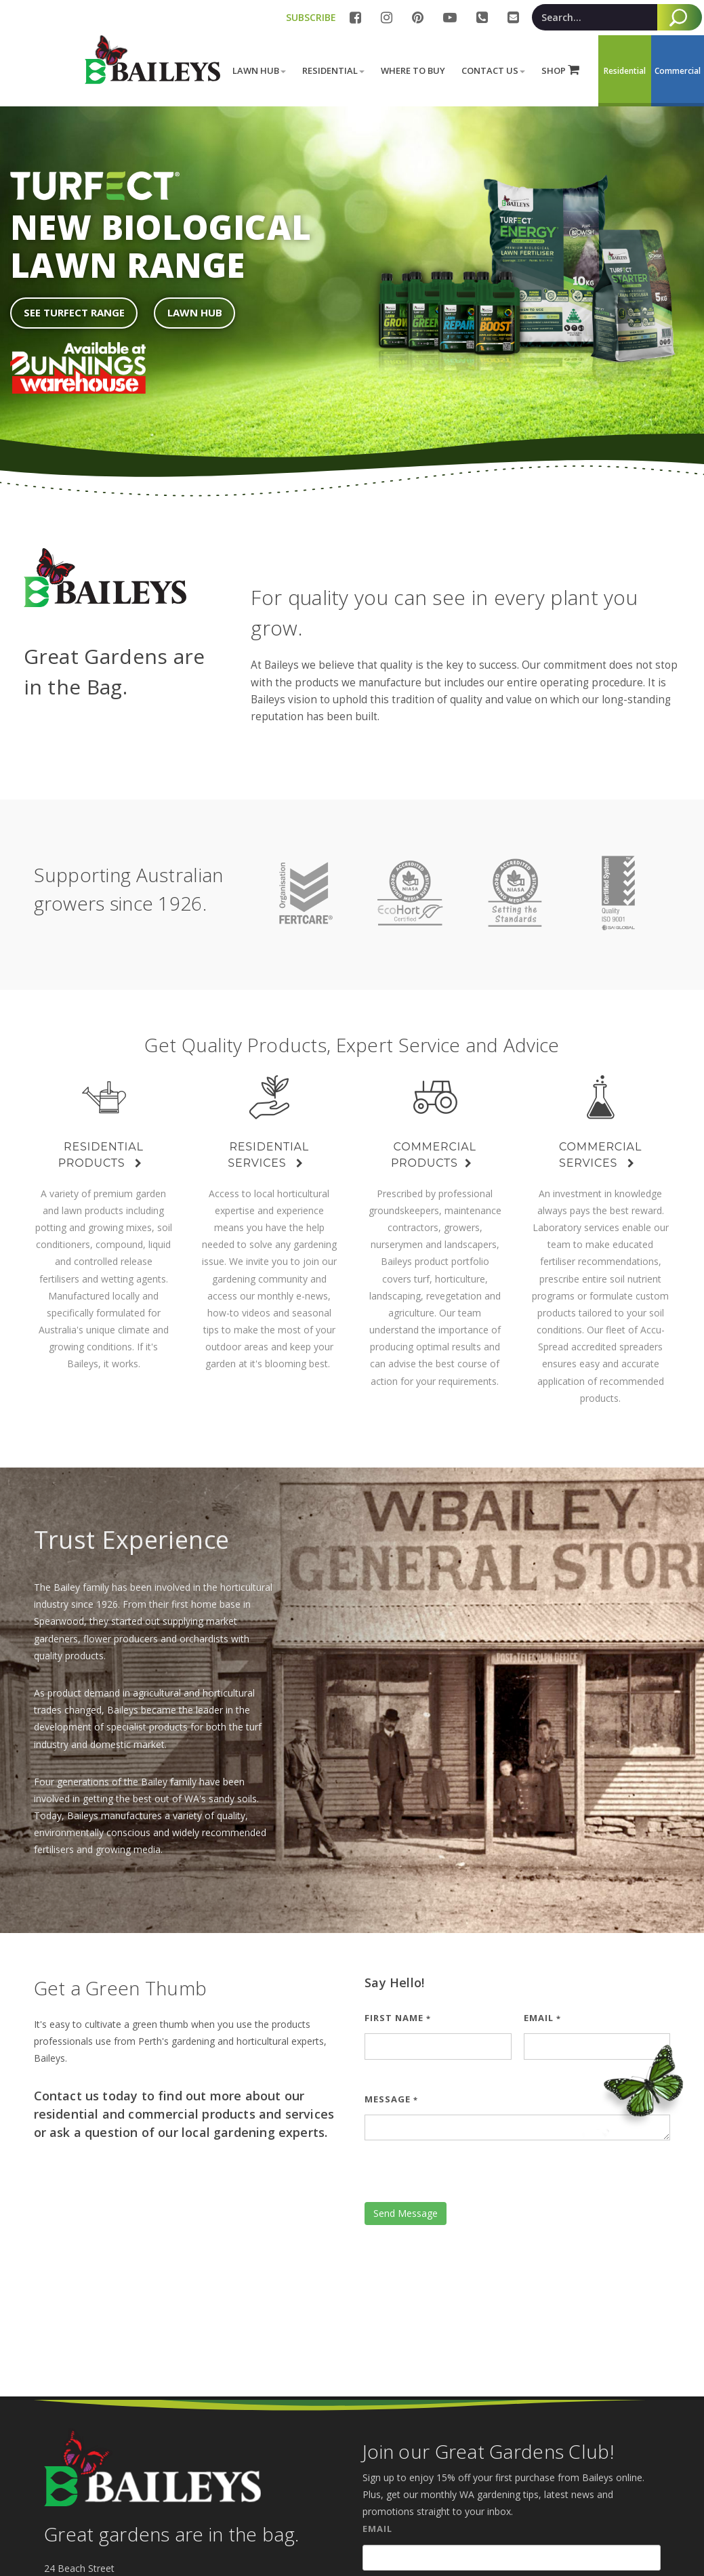  Describe the element at coordinates (512, 2558) in the screenshot. I see `[Email]` at that location.